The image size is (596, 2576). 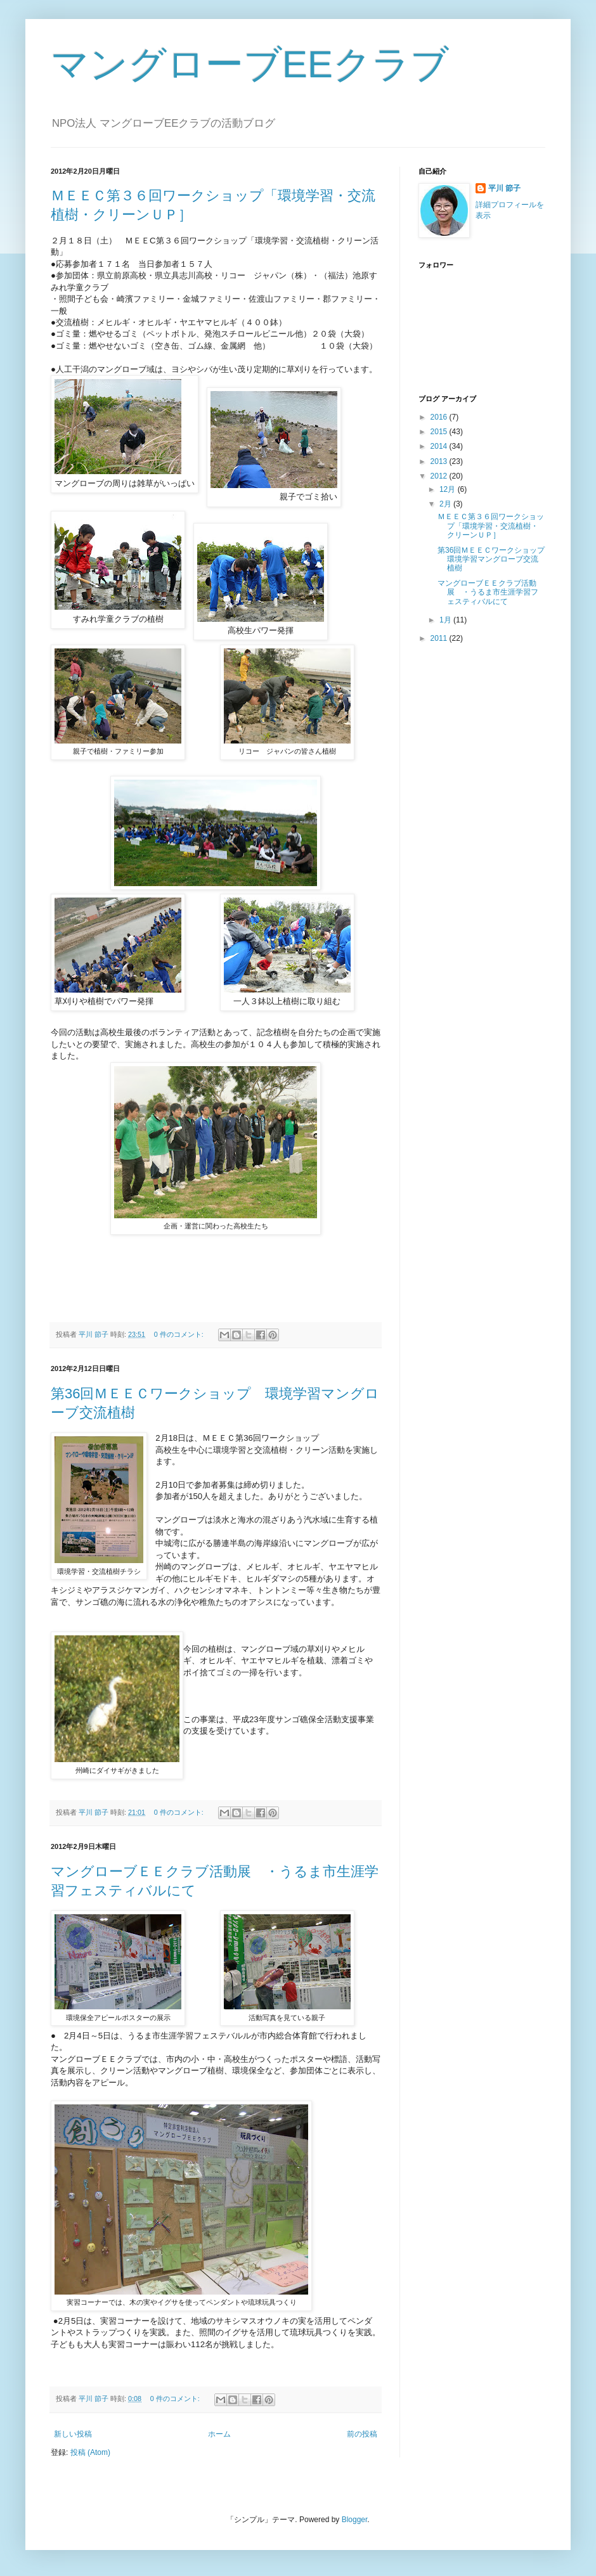 What do you see at coordinates (362, 2434) in the screenshot?
I see `前の投稿` at bounding box center [362, 2434].